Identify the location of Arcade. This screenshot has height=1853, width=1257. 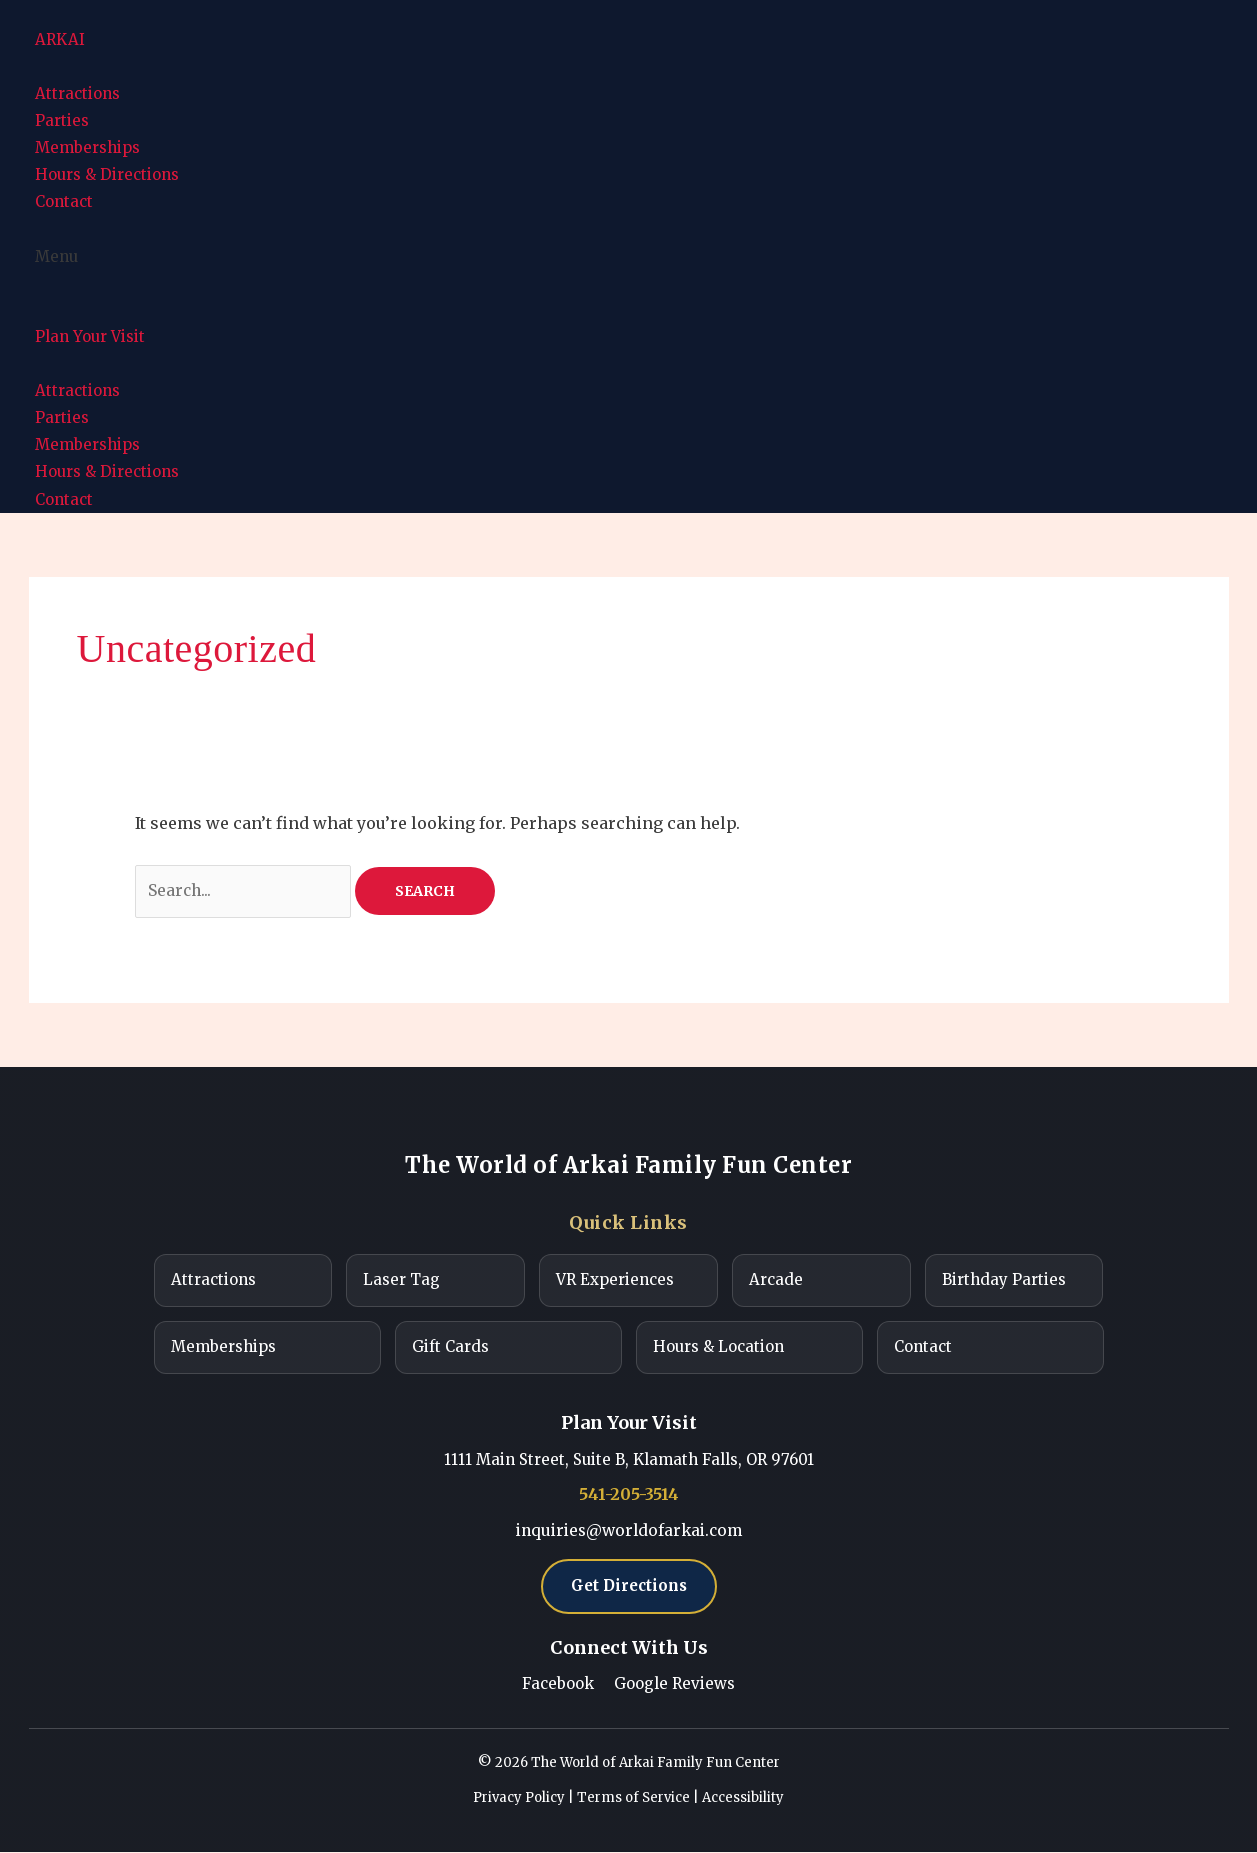
(776, 1281).